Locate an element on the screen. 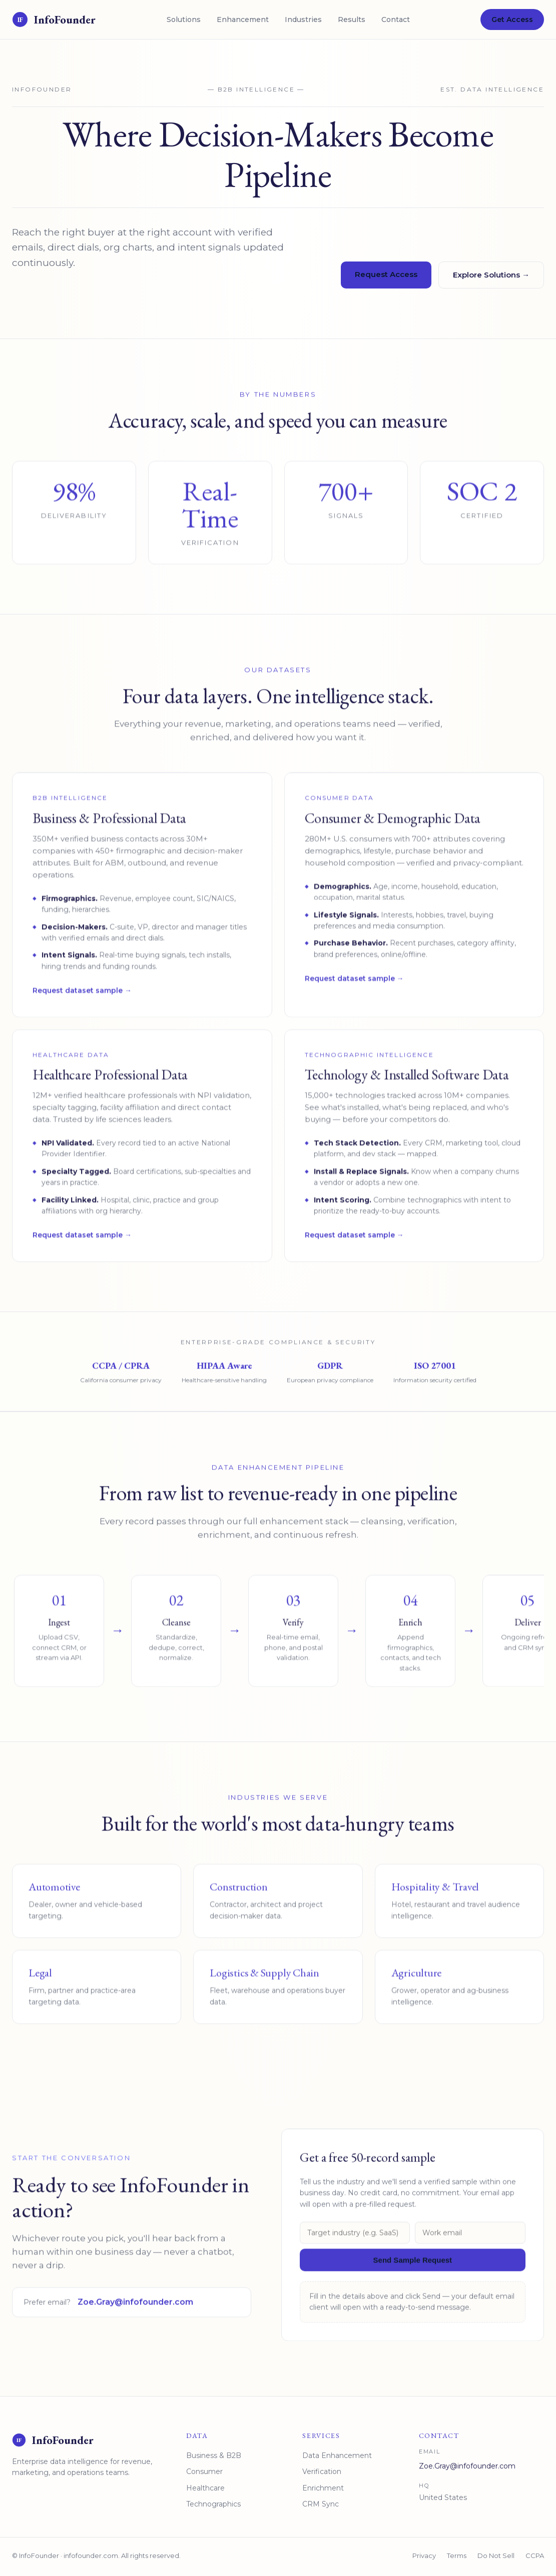 Image resolution: width=556 pixels, height=2576 pixels. Enhancement is located at coordinates (243, 19).